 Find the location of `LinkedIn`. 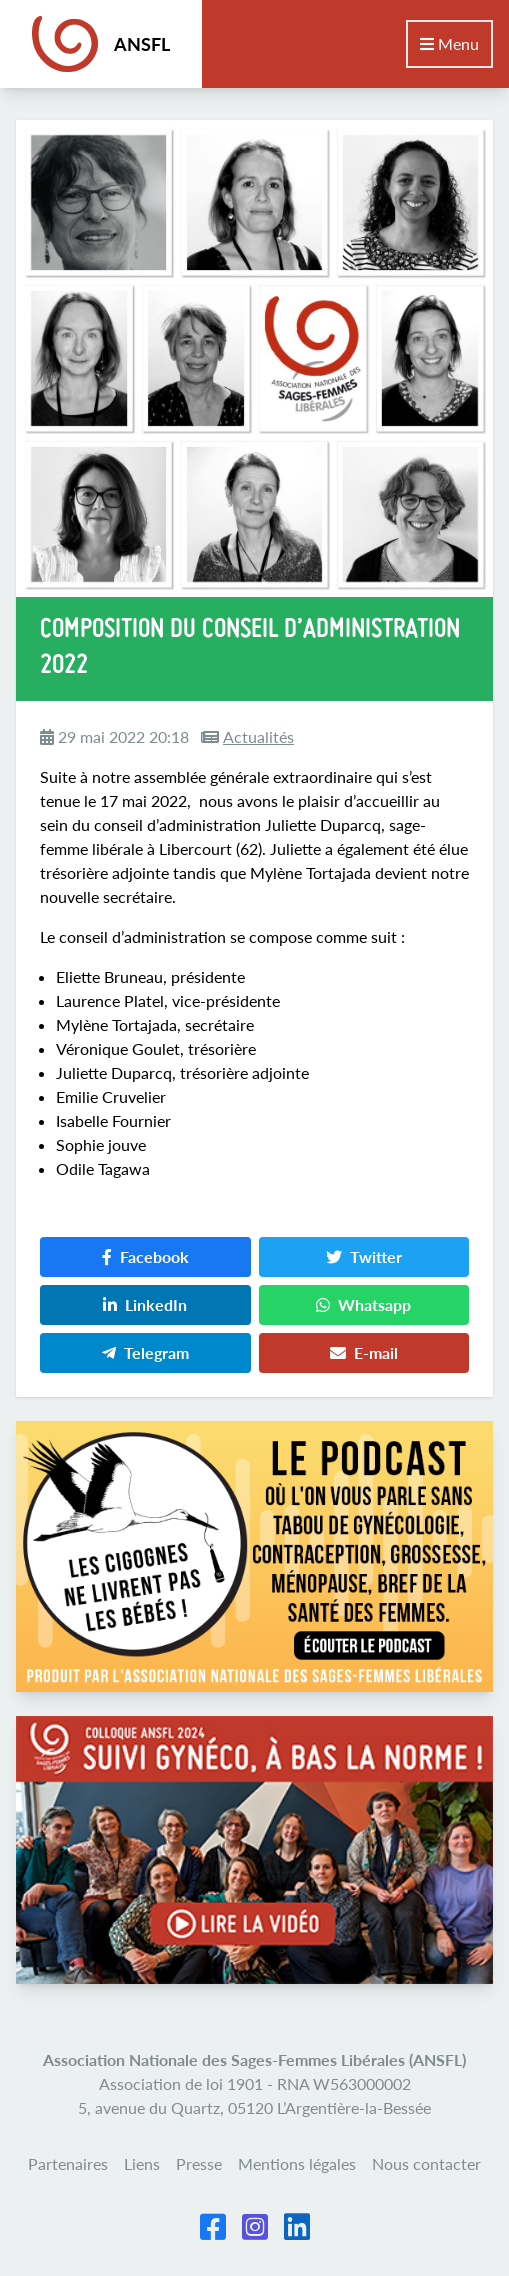

LinkedIn is located at coordinates (145, 1304).